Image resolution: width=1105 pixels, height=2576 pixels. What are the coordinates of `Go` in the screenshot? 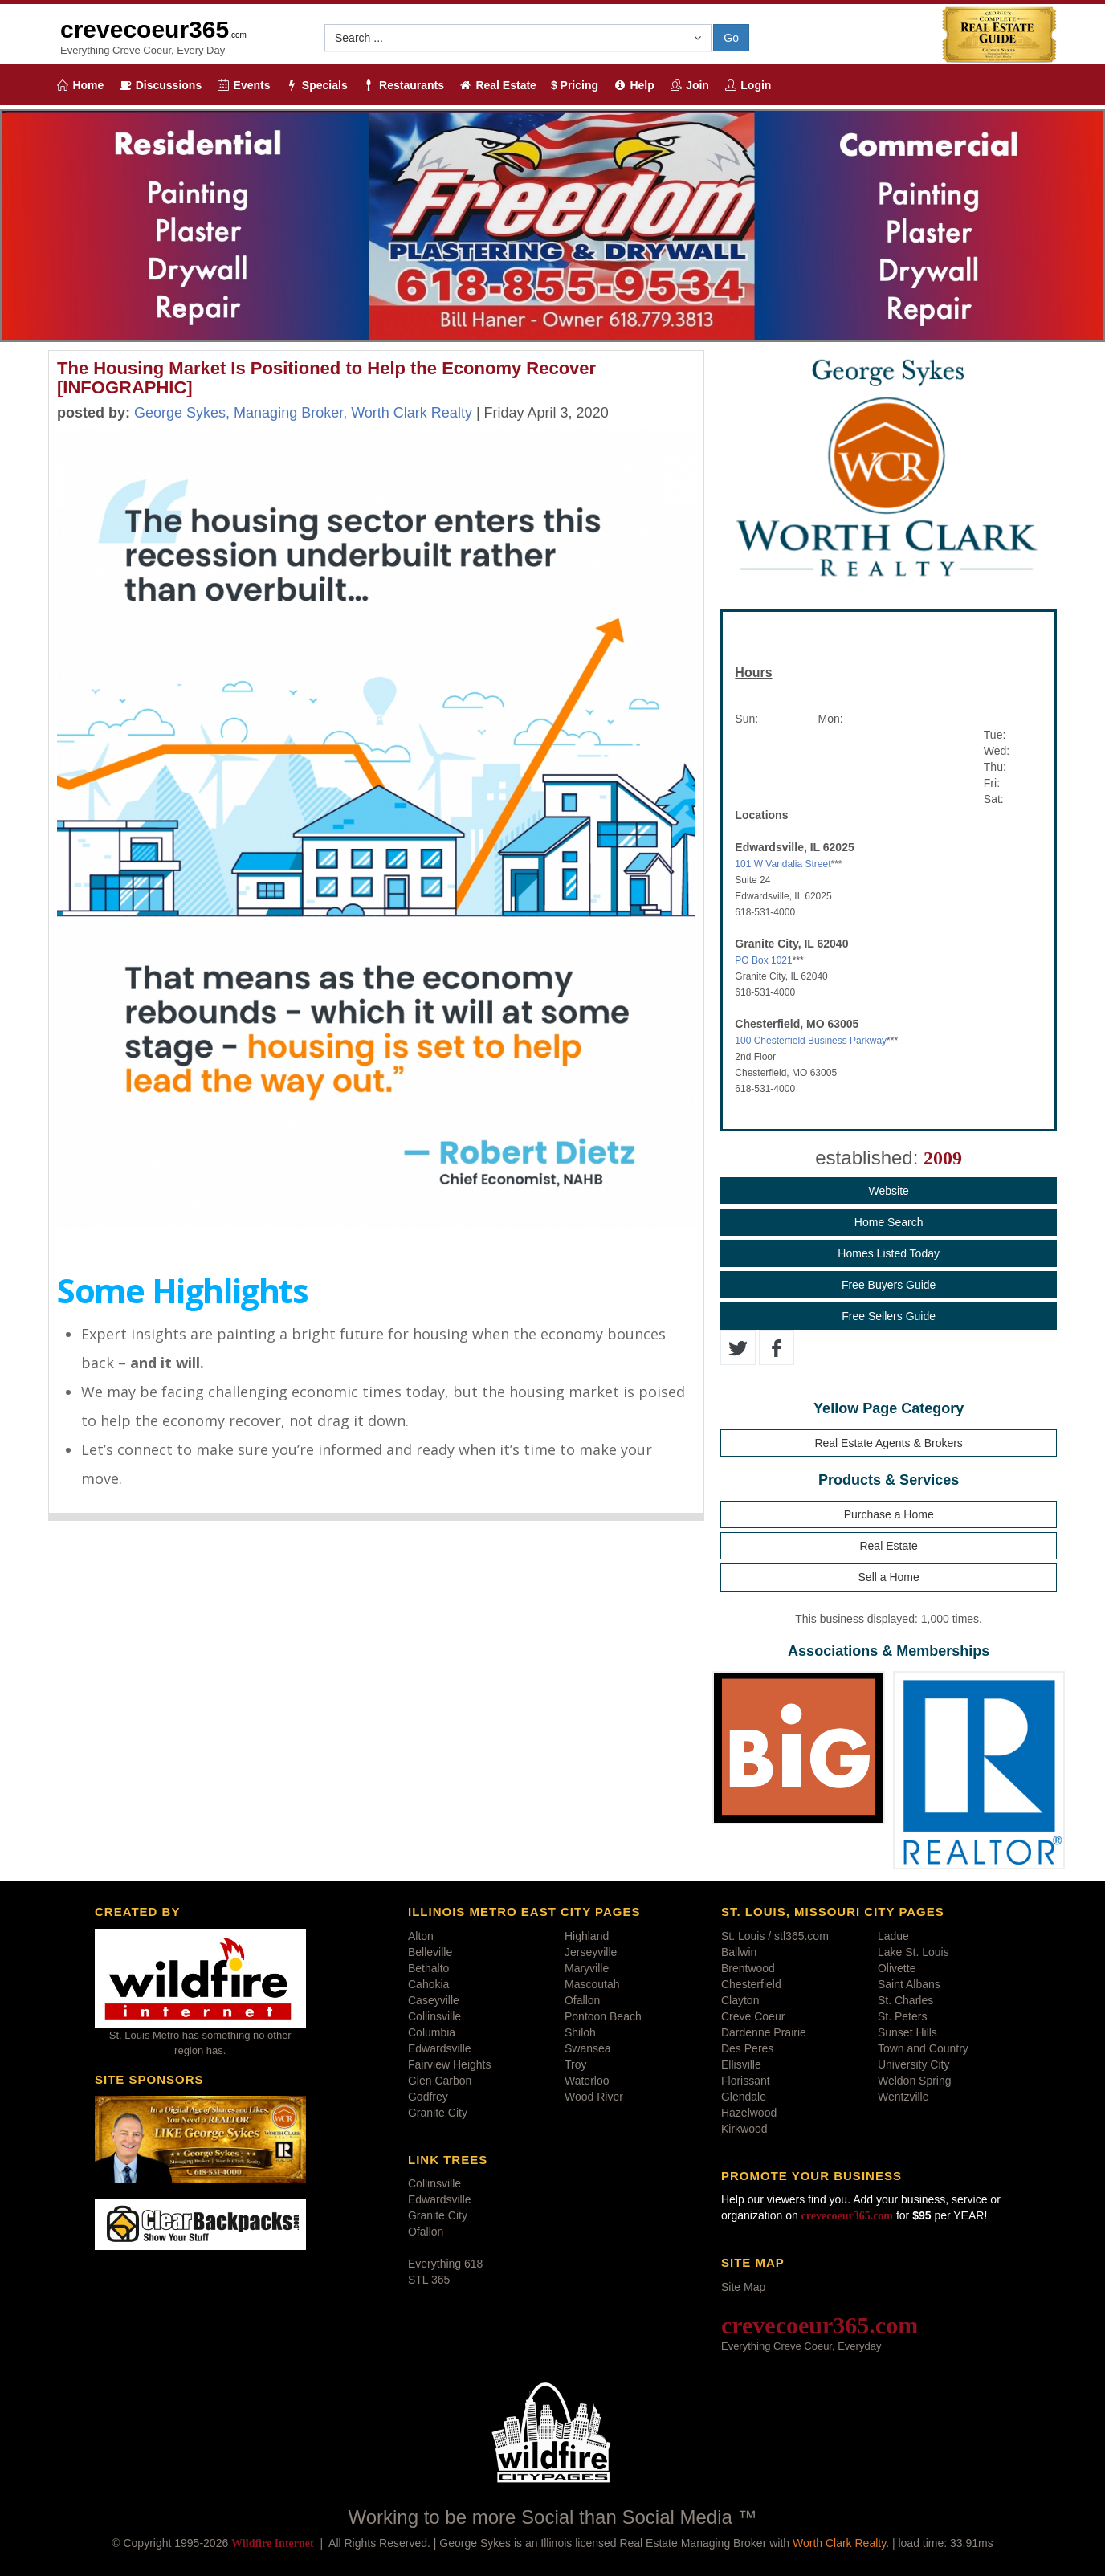 It's located at (731, 37).